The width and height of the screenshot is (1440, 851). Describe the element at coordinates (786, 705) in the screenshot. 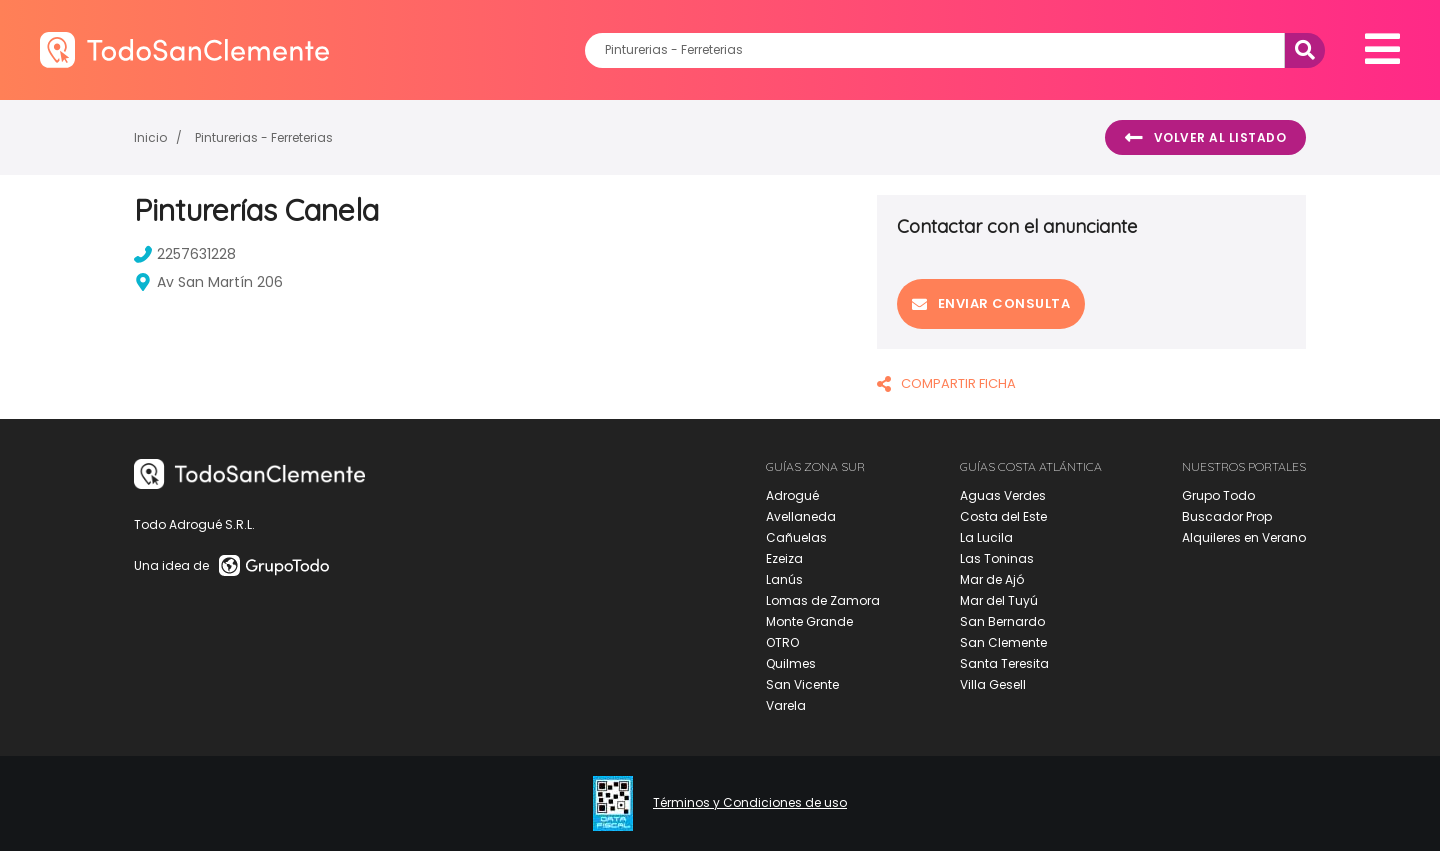

I see `Varela` at that location.